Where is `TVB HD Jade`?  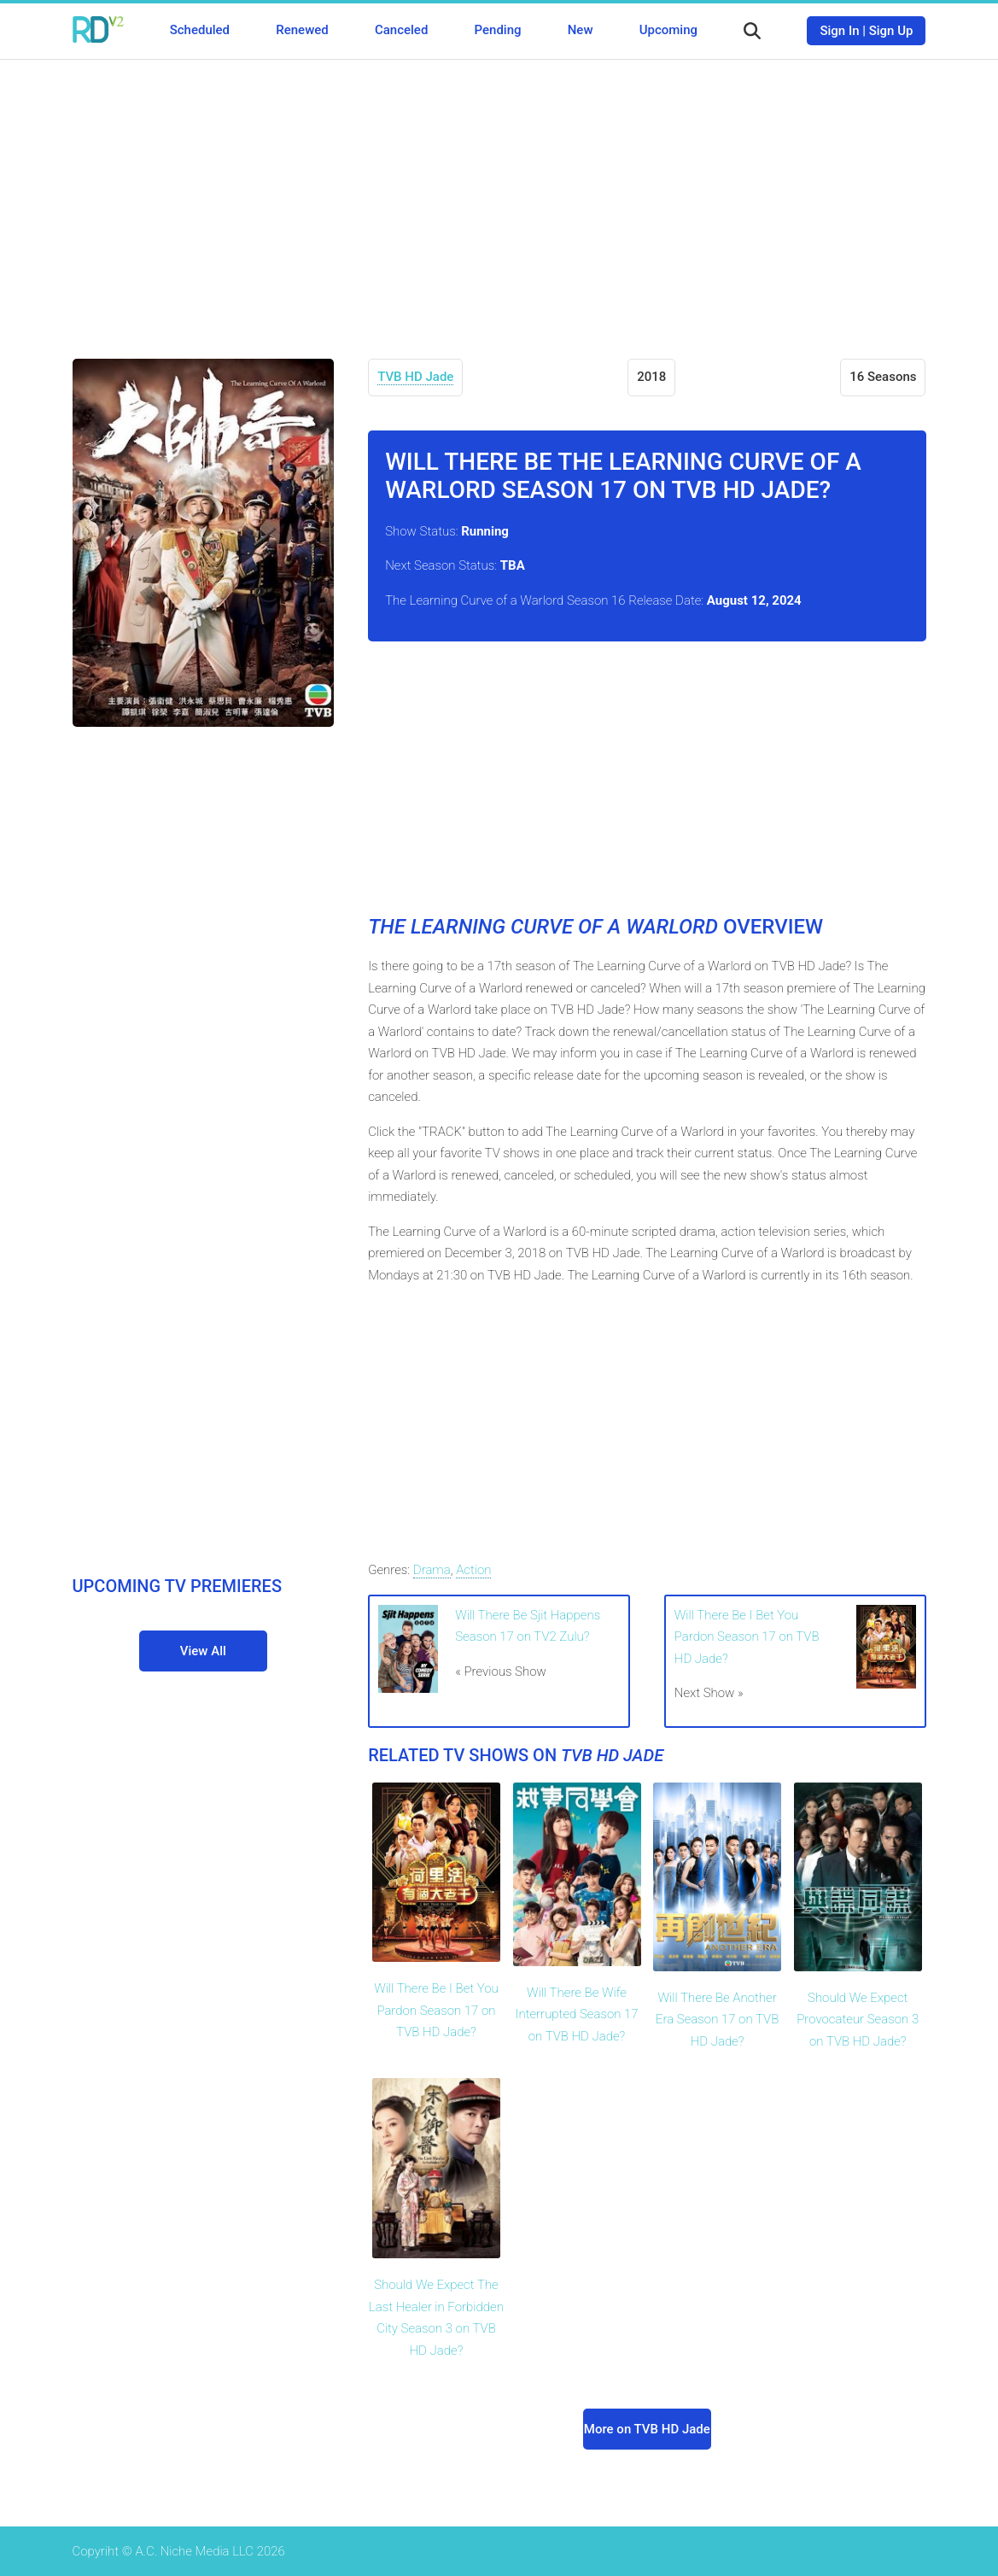
TVB HD Jade is located at coordinates (415, 376).